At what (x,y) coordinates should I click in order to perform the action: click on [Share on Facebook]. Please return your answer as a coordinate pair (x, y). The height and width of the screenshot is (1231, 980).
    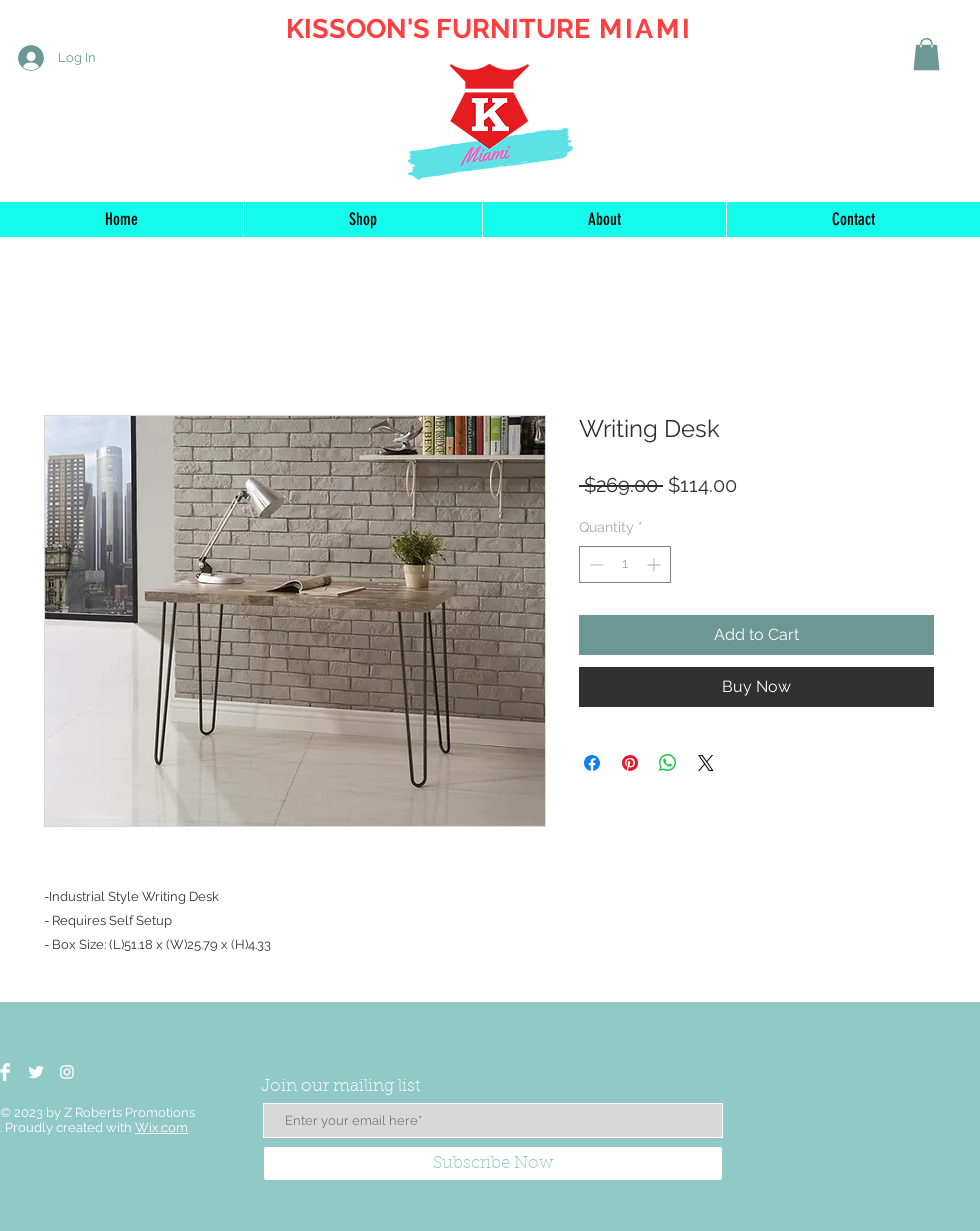
    Looking at the image, I should click on (592, 763).